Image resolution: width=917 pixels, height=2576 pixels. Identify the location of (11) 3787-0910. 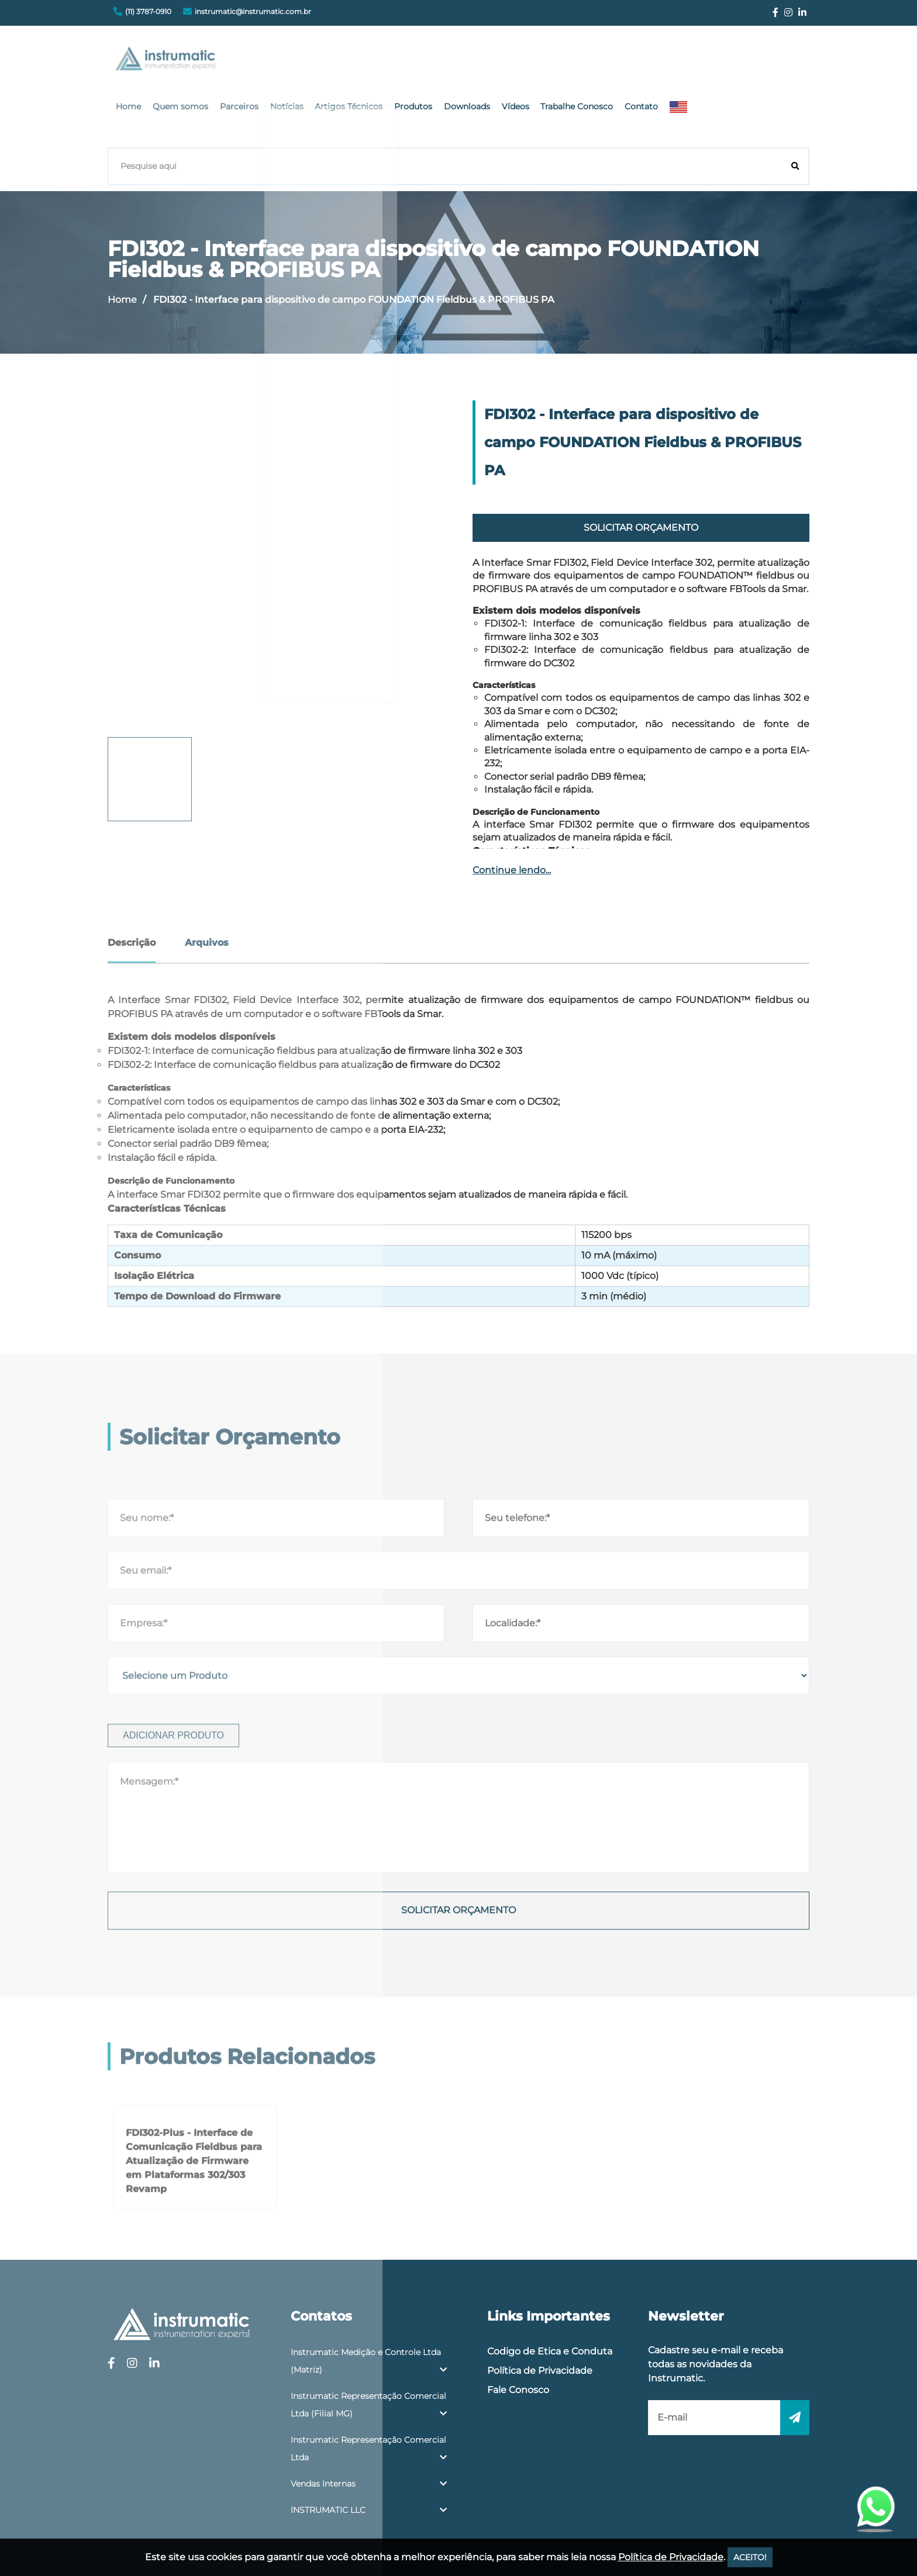
(148, 11).